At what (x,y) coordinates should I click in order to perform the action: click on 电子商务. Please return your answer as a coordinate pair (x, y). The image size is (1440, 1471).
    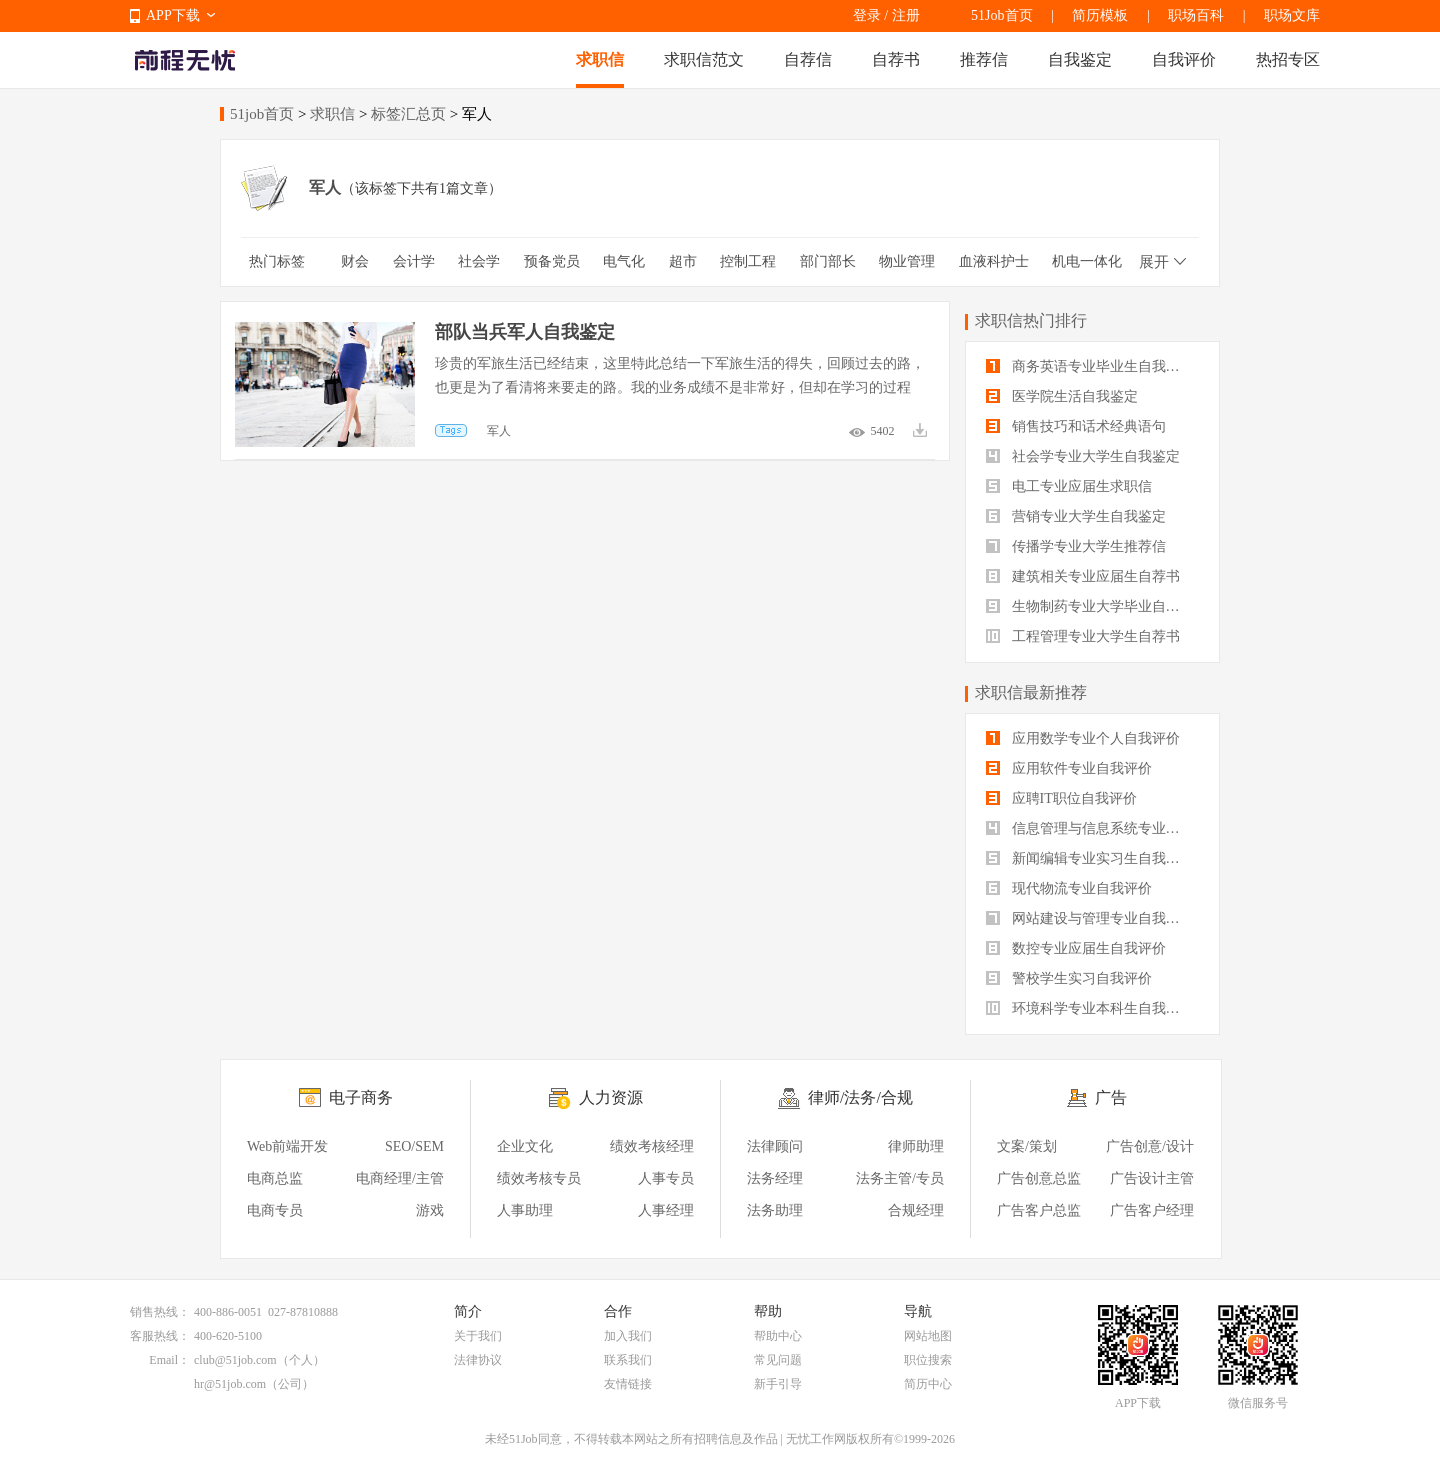
    Looking at the image, I should click on (361, 1097).